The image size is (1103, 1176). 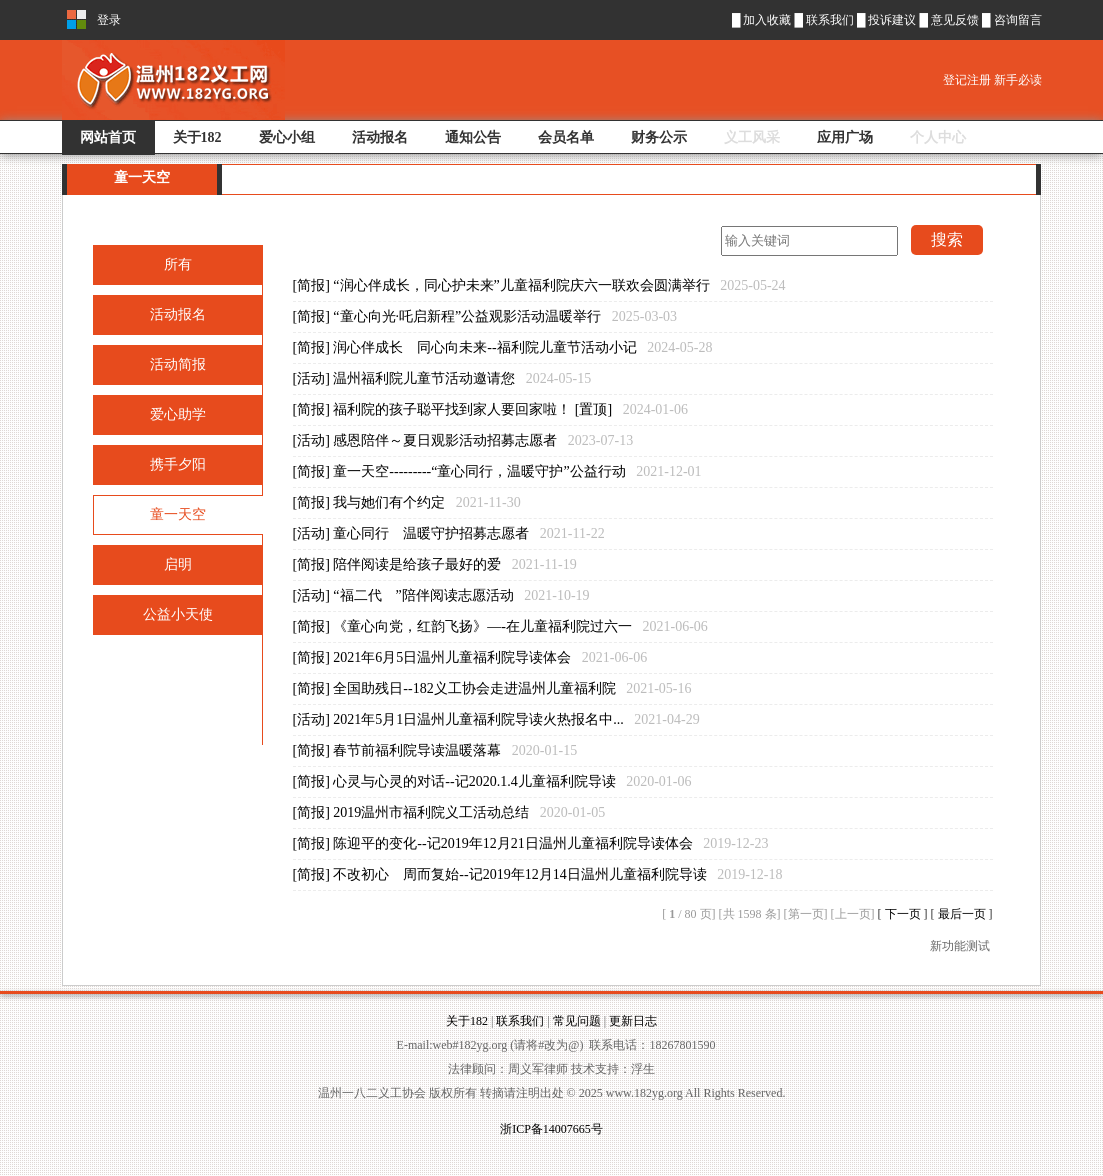 What do you see at coordinates (435, 564) in the screenshot?
I see `[简报] 陪伴阅读是给孩子最好的爱` at bounding box center [435, 564].